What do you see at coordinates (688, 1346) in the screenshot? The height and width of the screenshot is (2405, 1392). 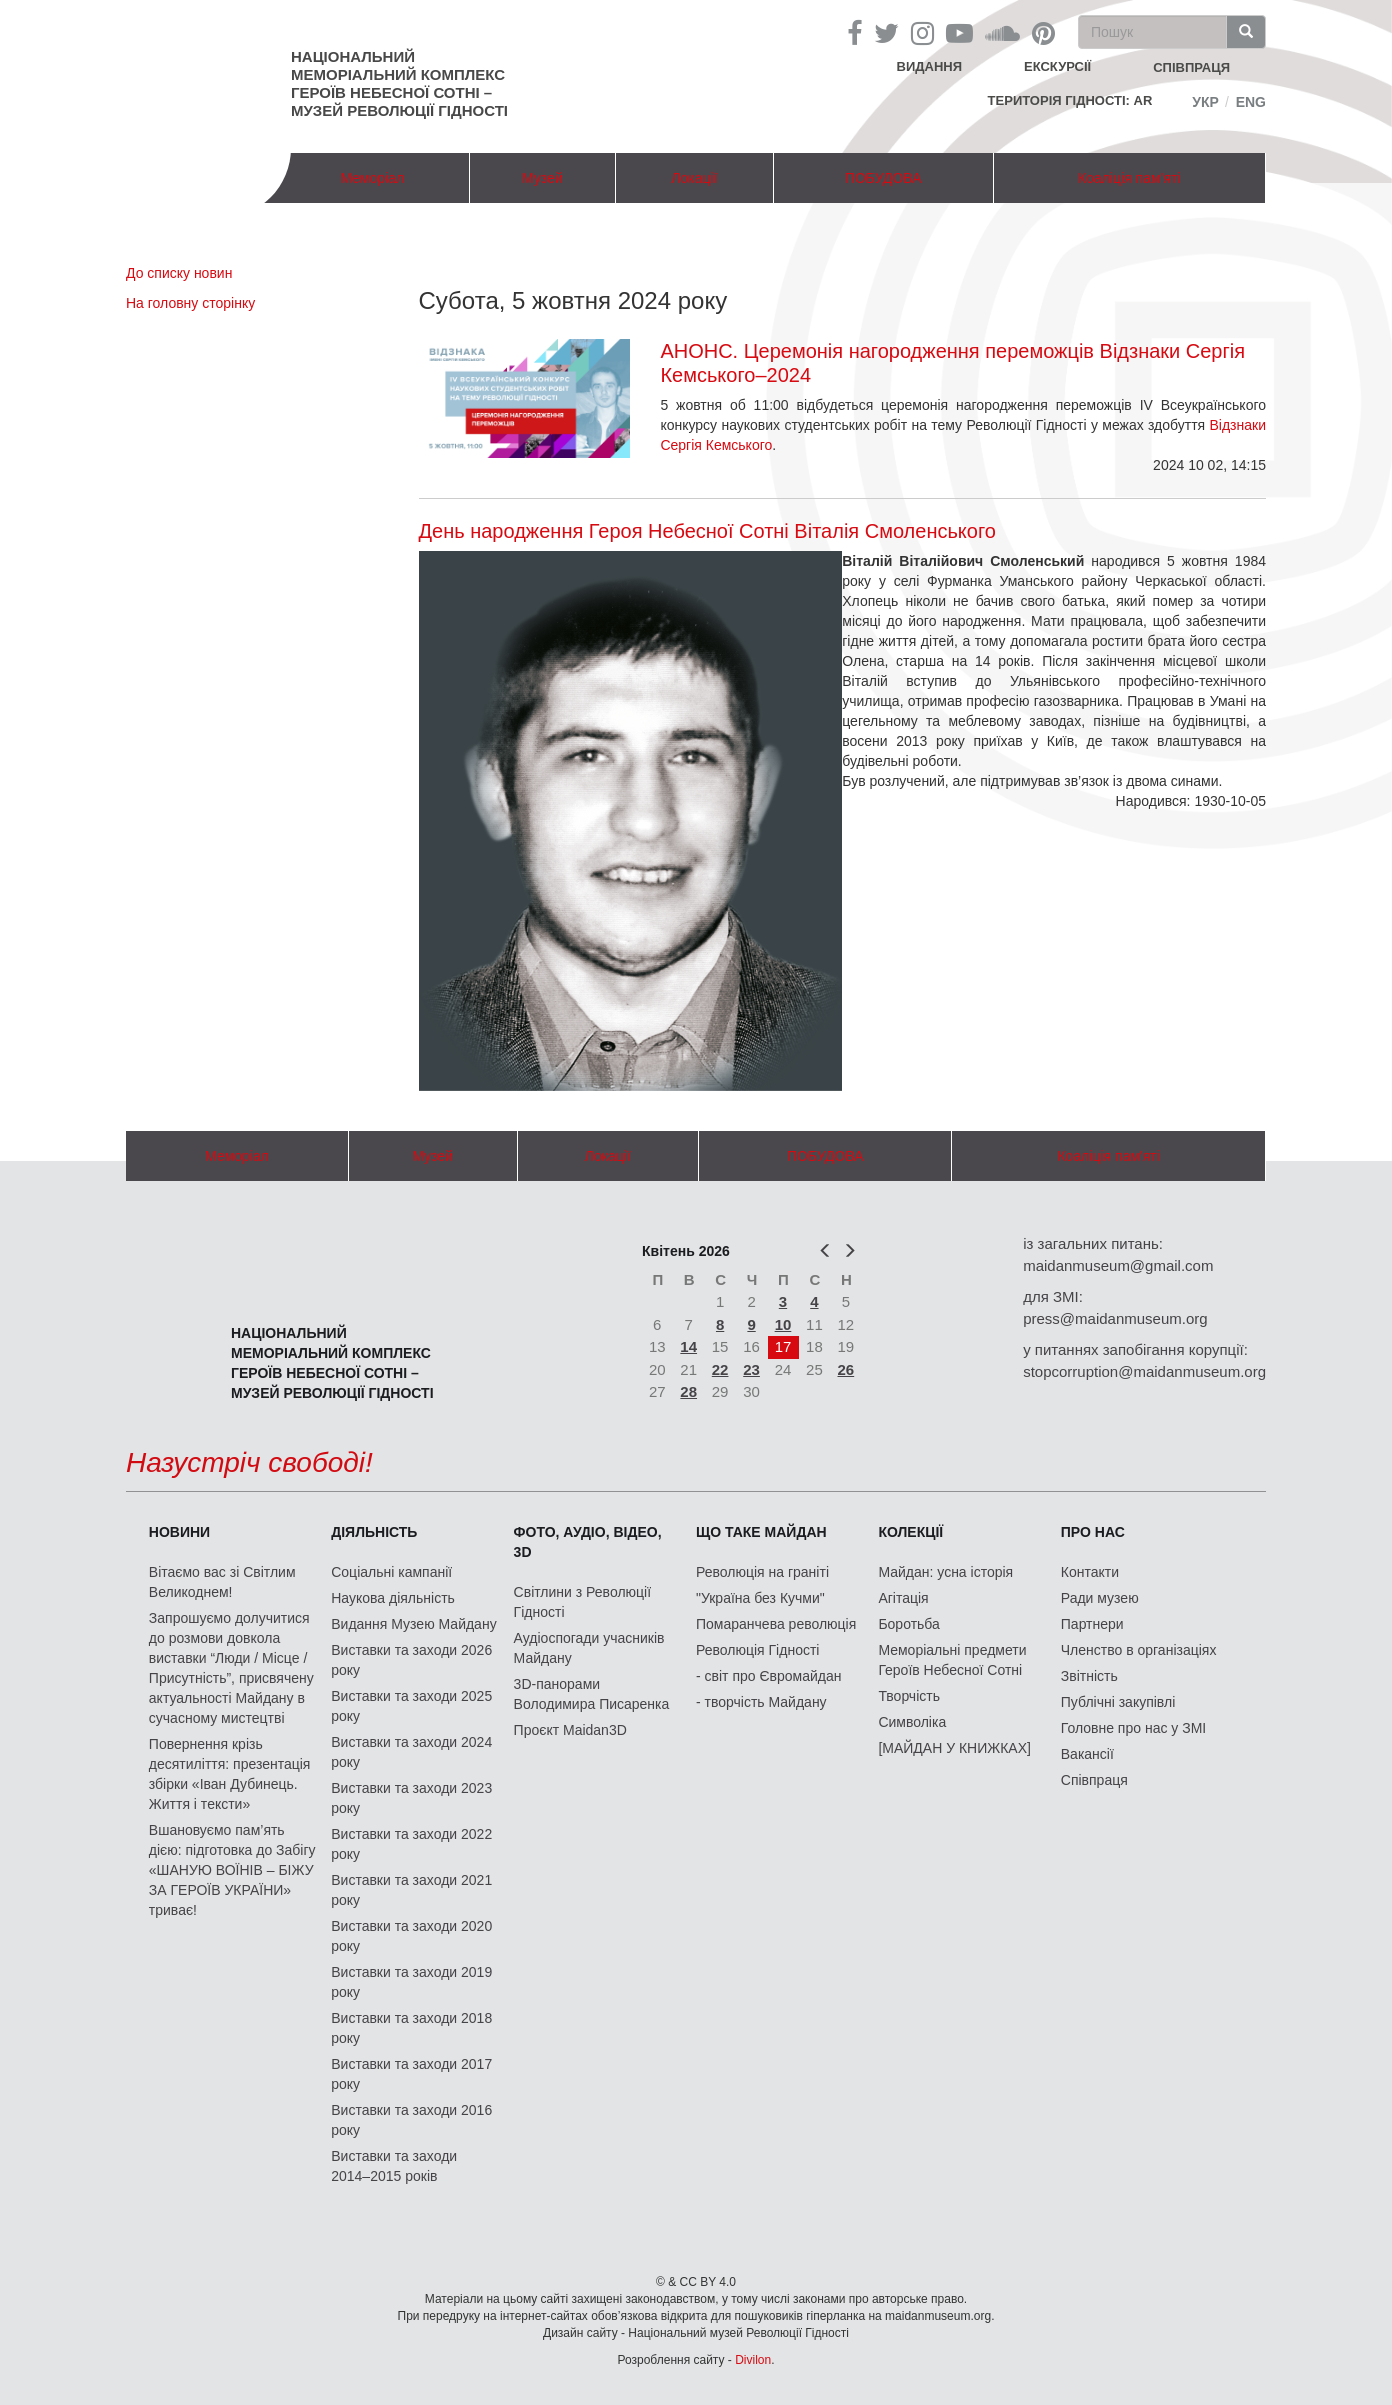 I see `14` at bounding box center [688, 1346].